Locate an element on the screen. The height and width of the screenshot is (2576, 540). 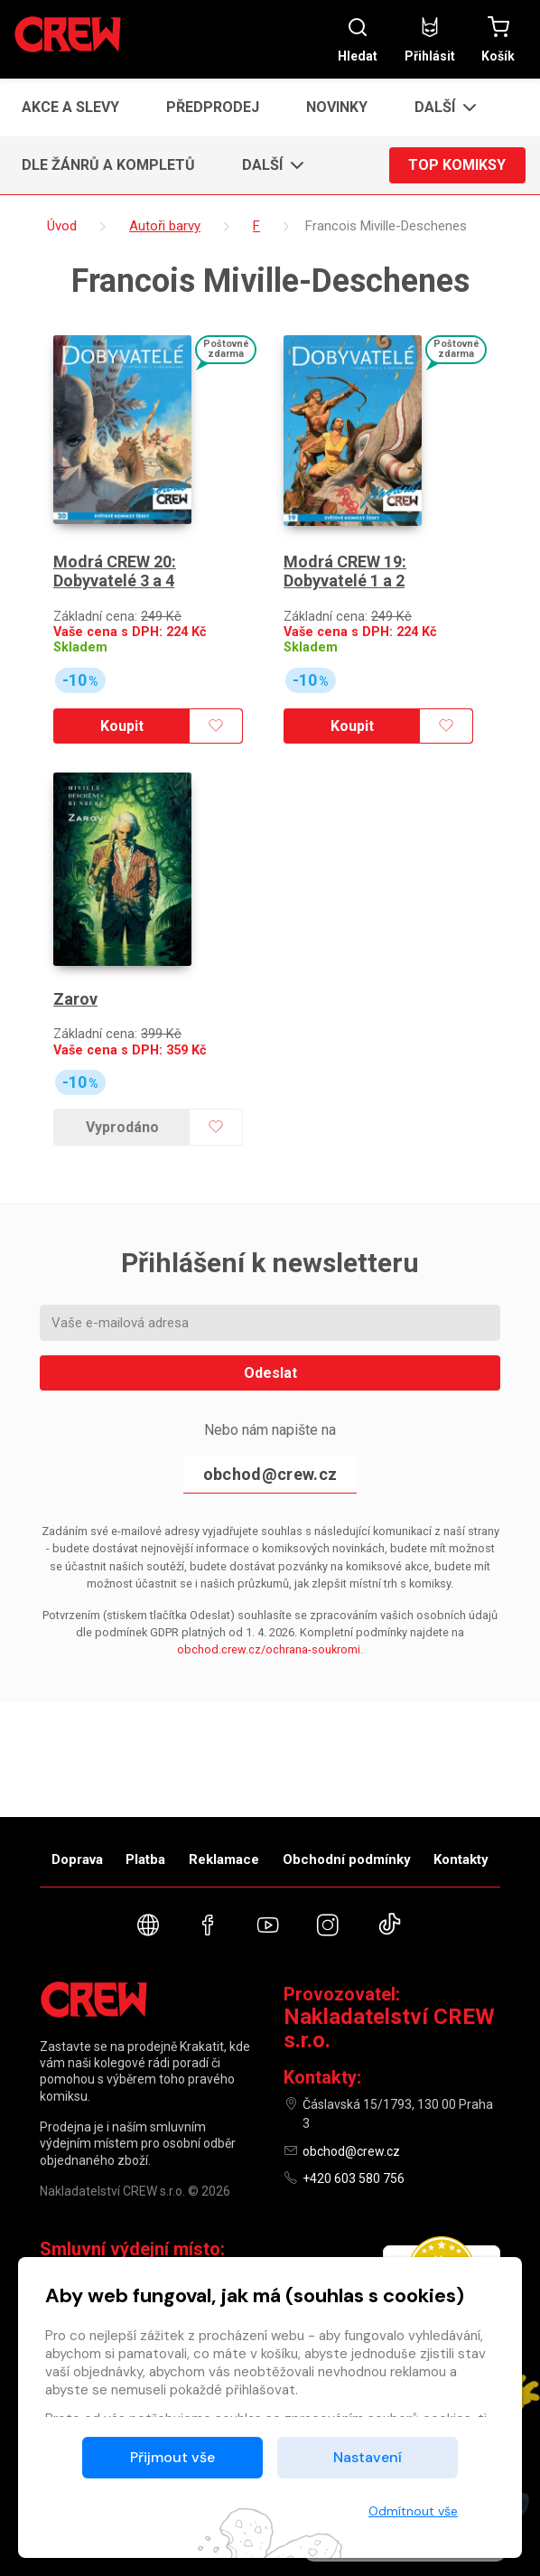
+420 603 580 756 is located at coordinates (354, 2178).